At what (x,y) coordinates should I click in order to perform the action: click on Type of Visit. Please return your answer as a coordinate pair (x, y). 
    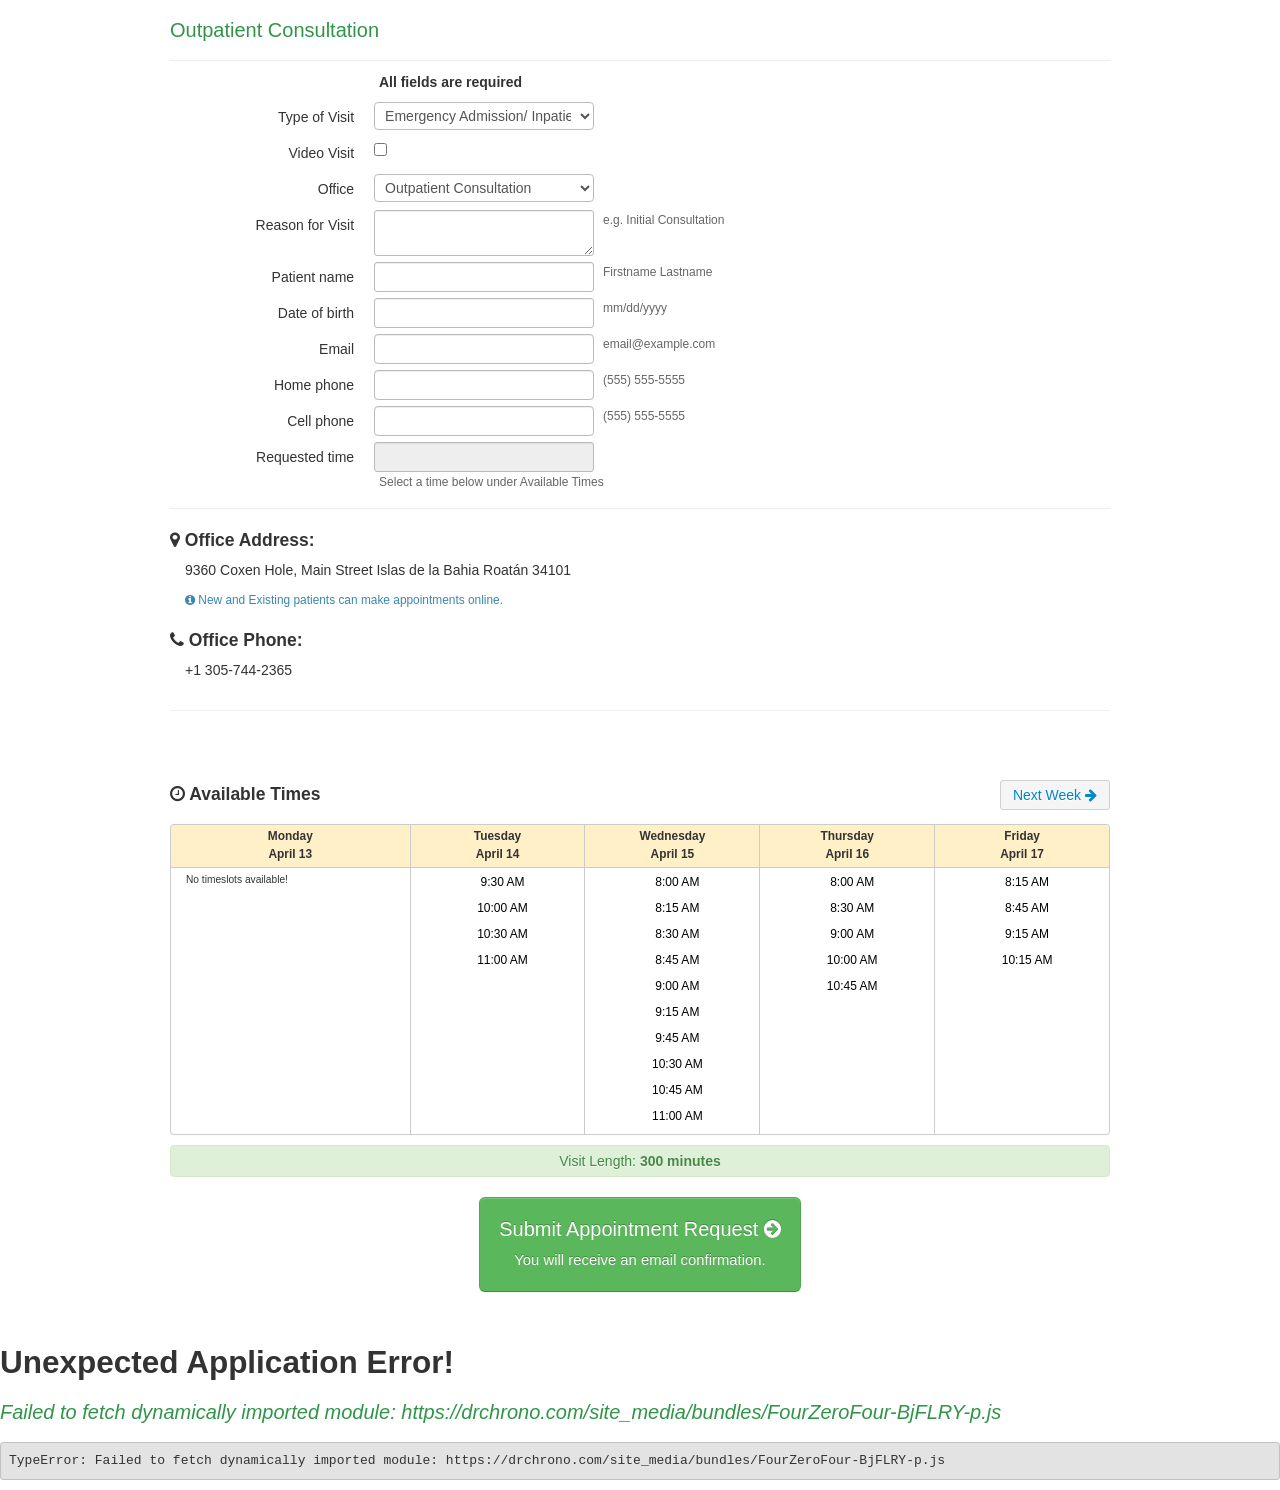
    Looking at the image, I should click on (316, 117).